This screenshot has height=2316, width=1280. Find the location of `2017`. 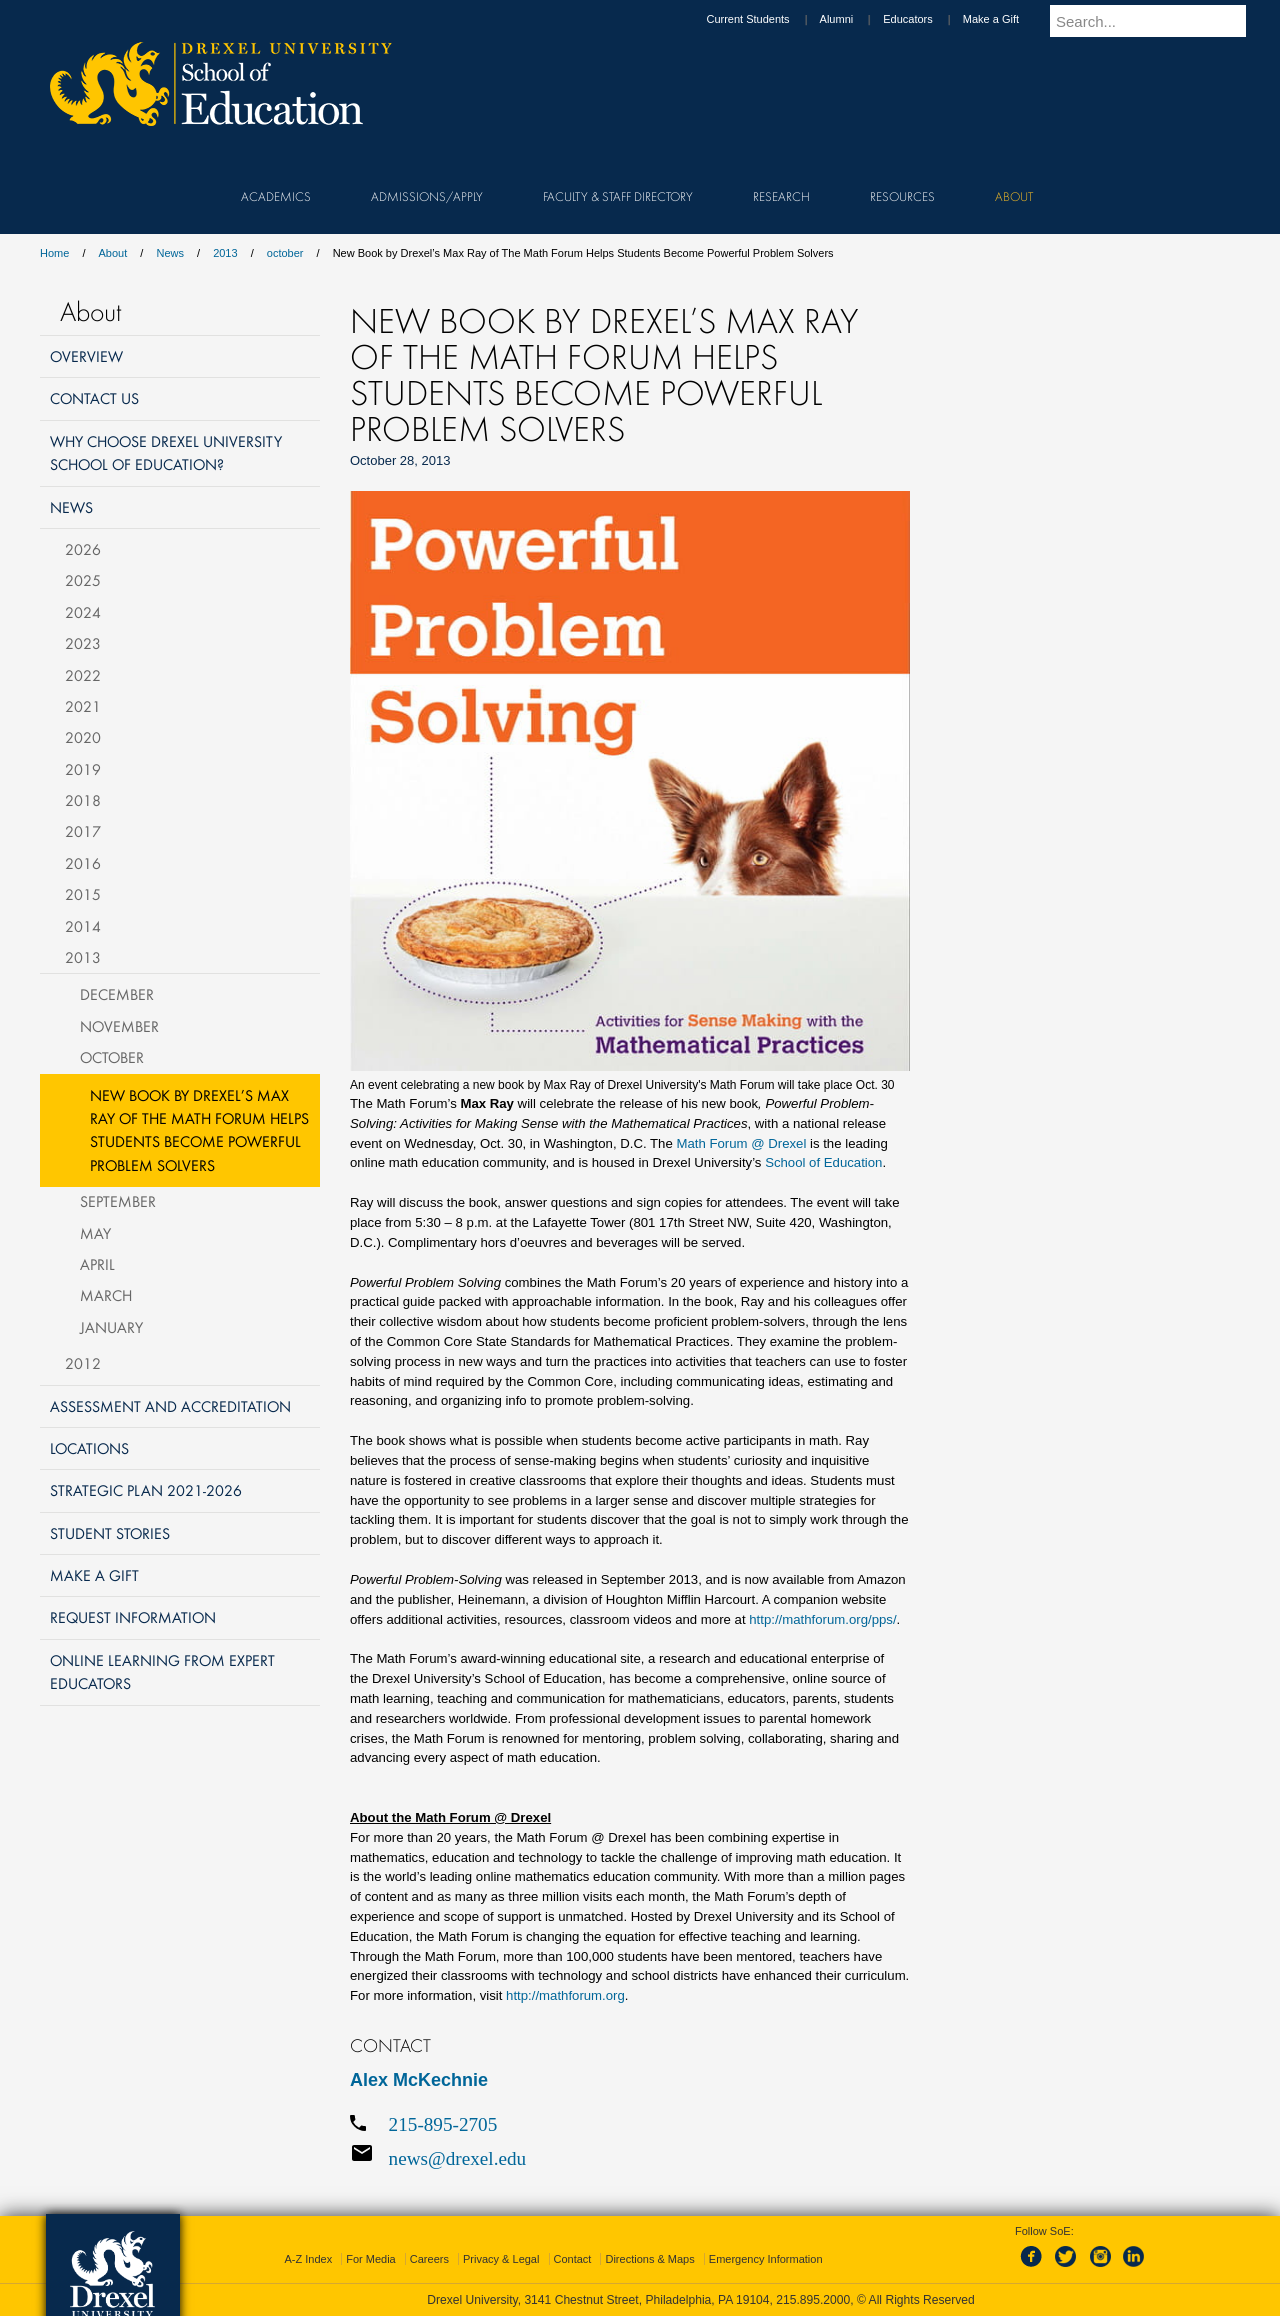

2017 is located at coordinates (83, 831).